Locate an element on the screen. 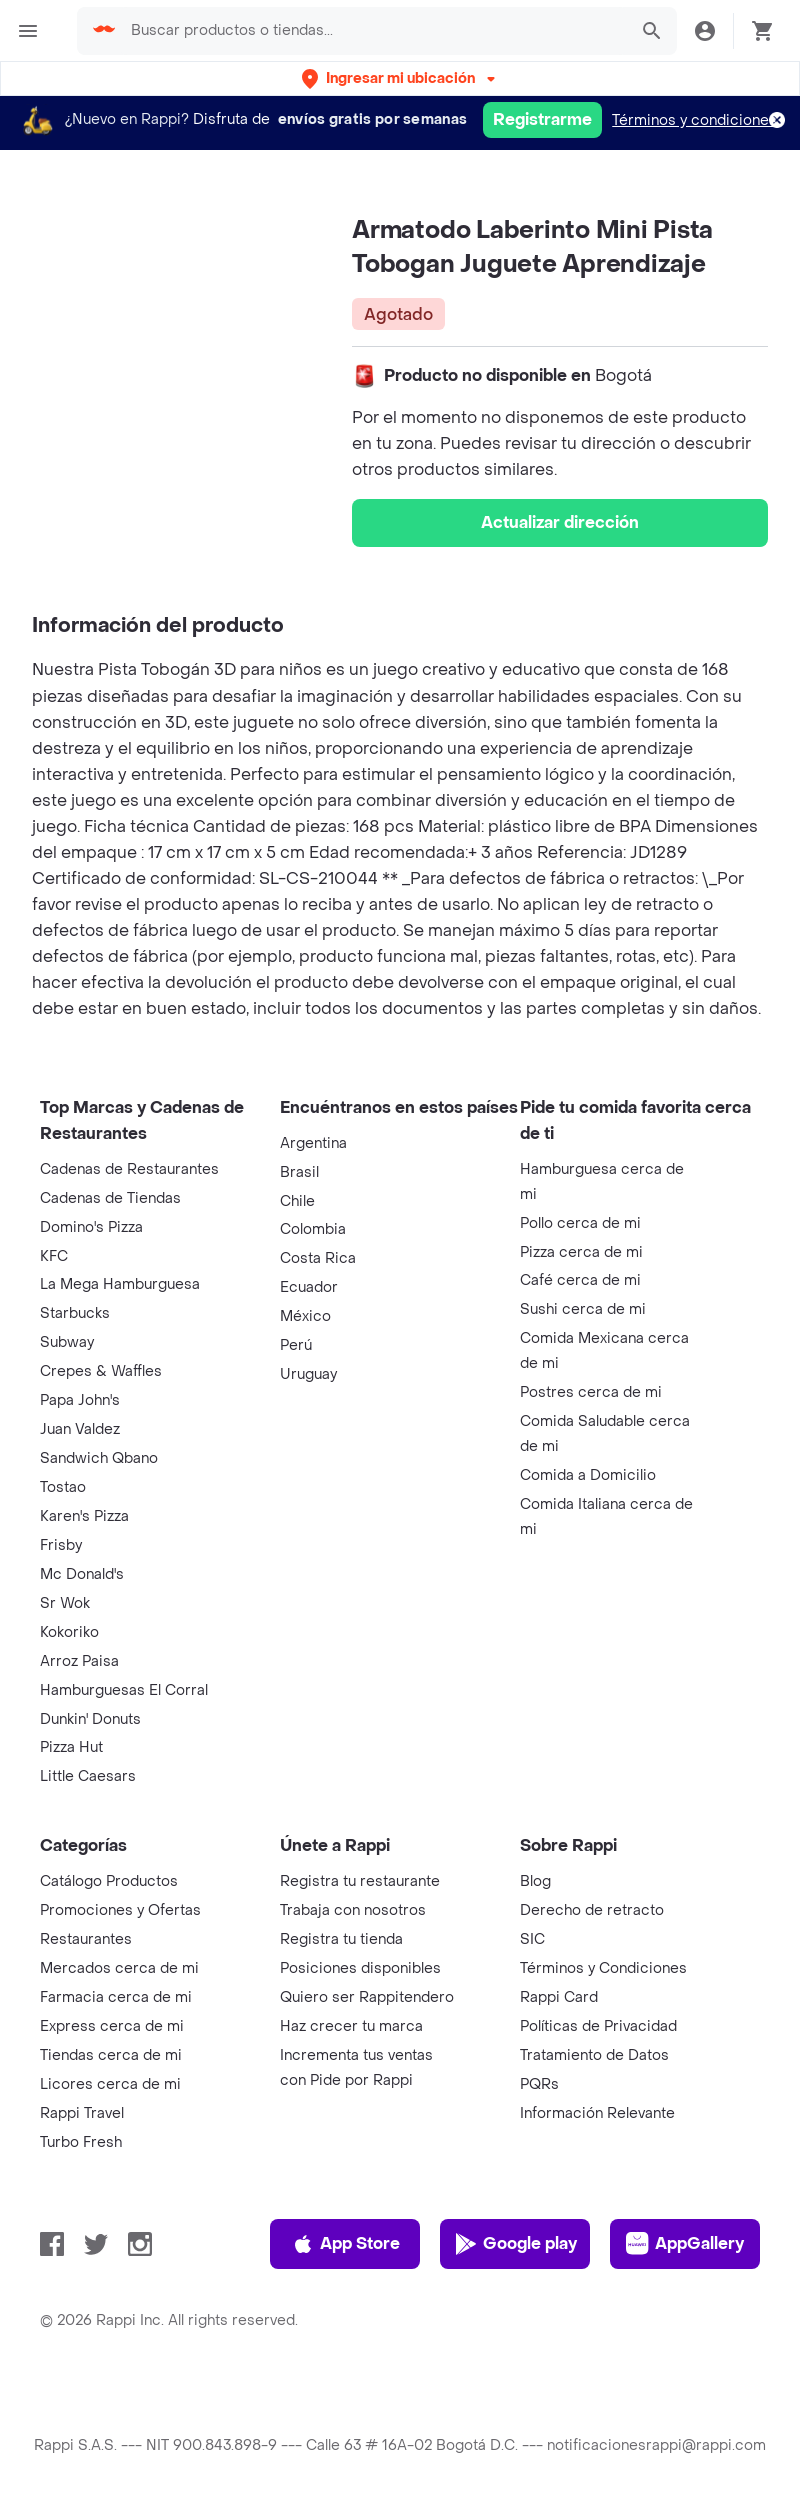 Image resolution: width=800 pixels, height=2518 pixels. Sandwich Qbano is located at coordinates (99, 1458).